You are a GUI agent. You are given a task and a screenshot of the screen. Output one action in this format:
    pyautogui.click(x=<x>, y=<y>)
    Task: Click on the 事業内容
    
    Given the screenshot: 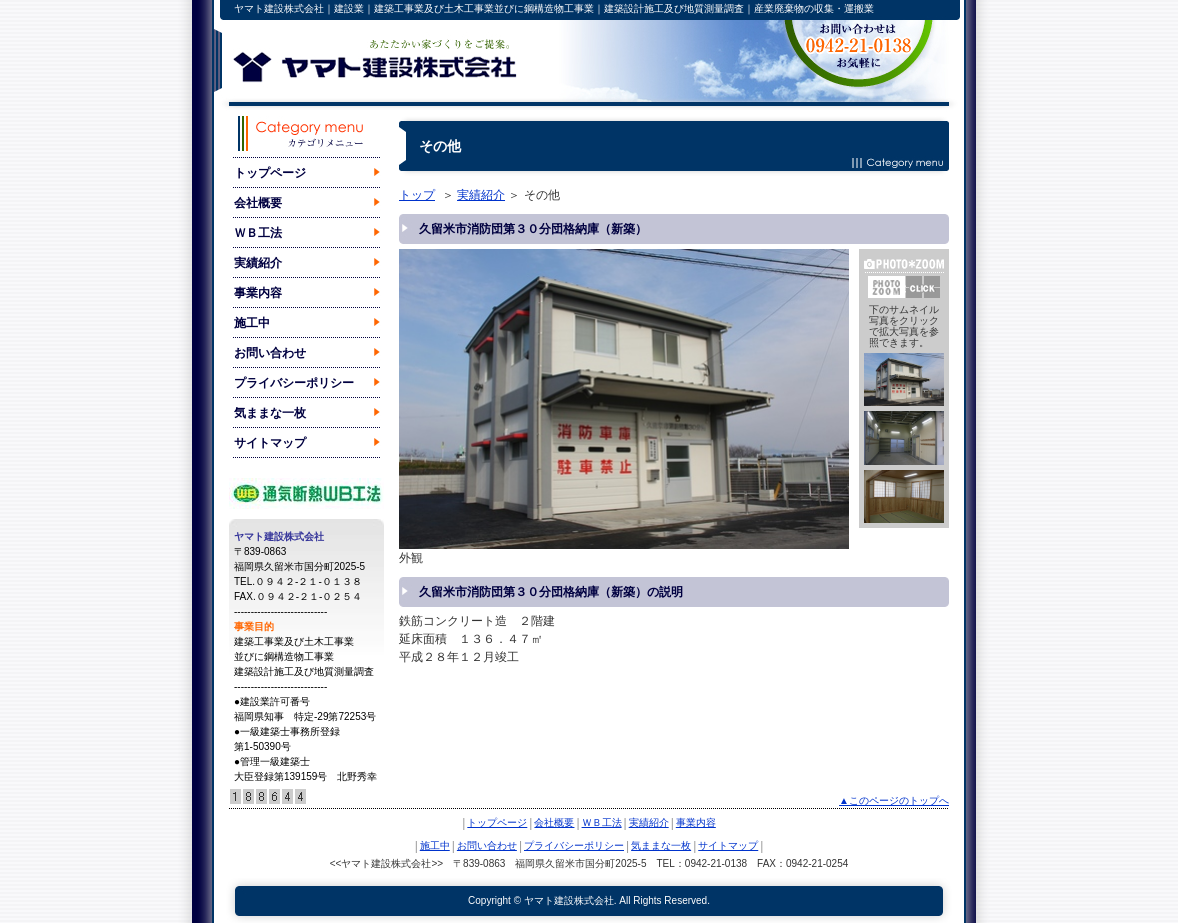 What is the action you would take?
    pyautogui.click(x=258, y=293)
    